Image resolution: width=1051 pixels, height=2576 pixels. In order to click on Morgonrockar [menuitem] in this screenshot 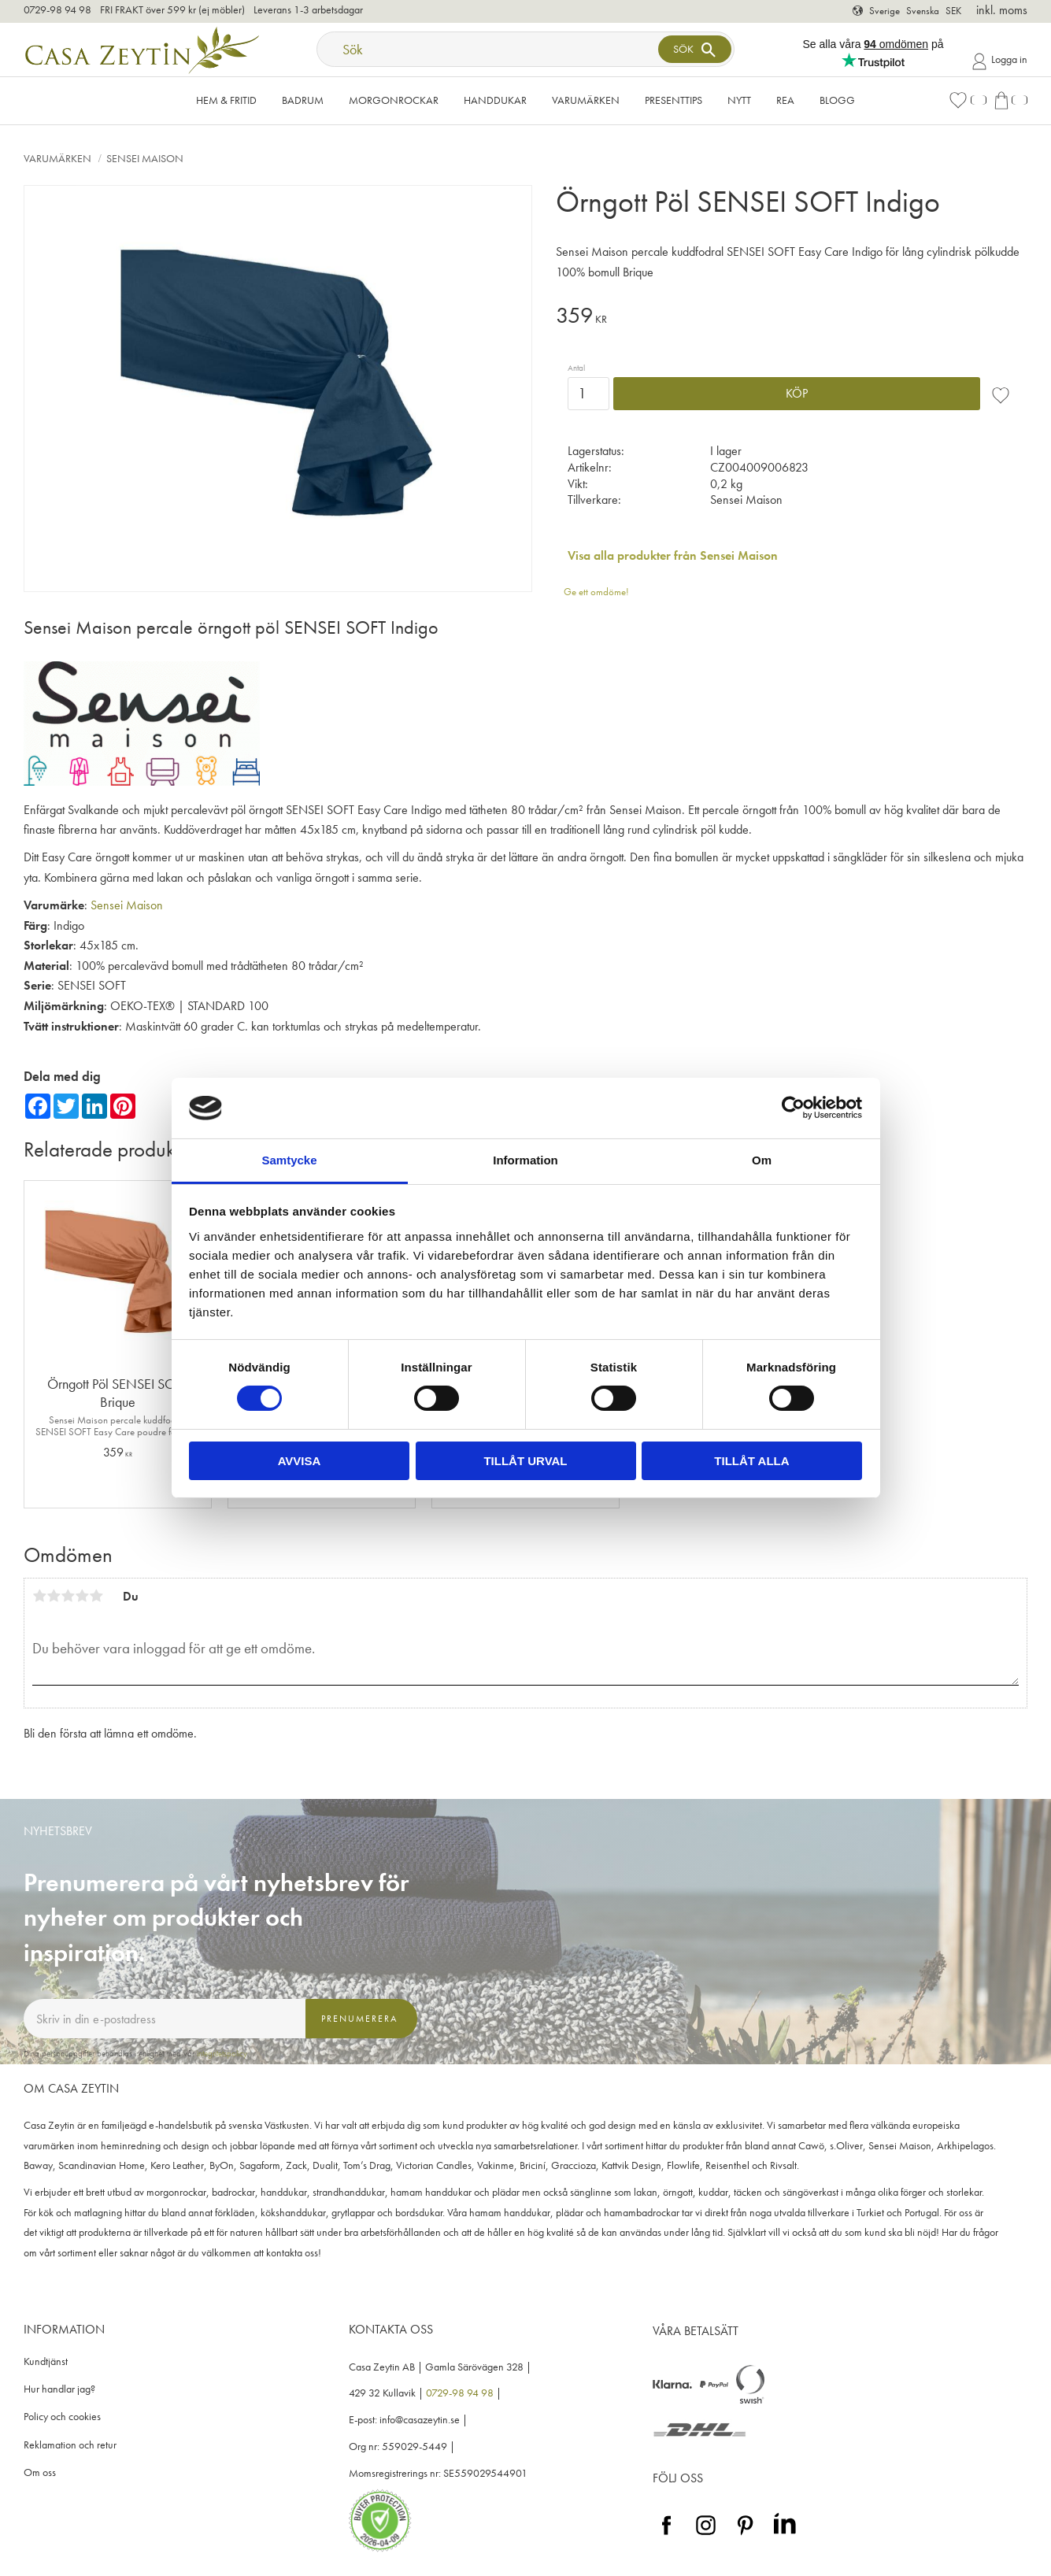, I will do `click(394, 100)`.